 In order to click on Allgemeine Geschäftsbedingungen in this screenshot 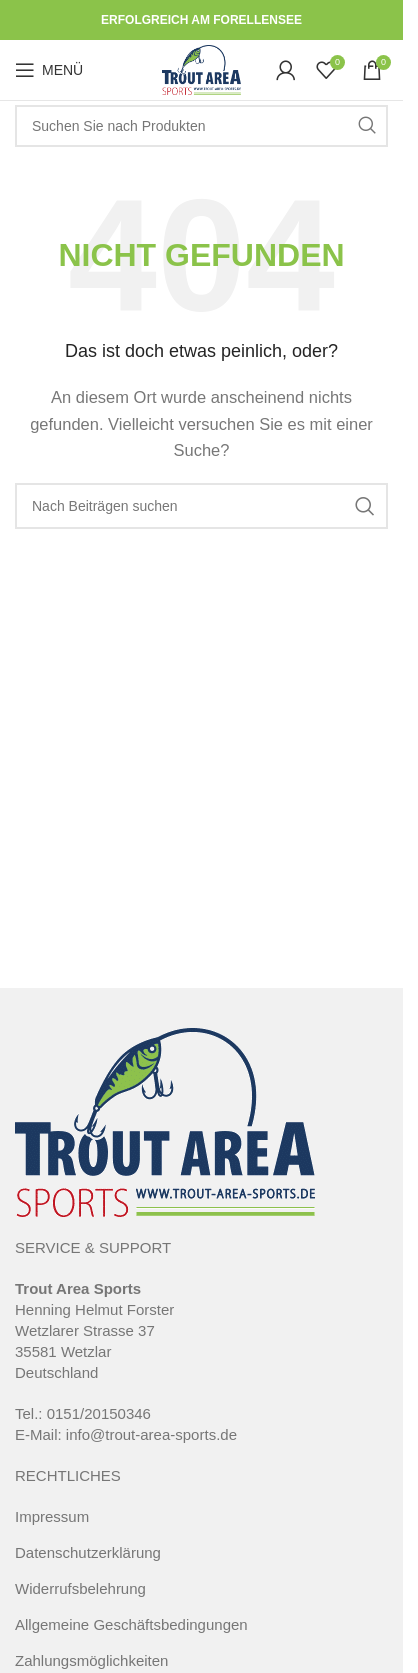, I will do `click(131, 1624)`.